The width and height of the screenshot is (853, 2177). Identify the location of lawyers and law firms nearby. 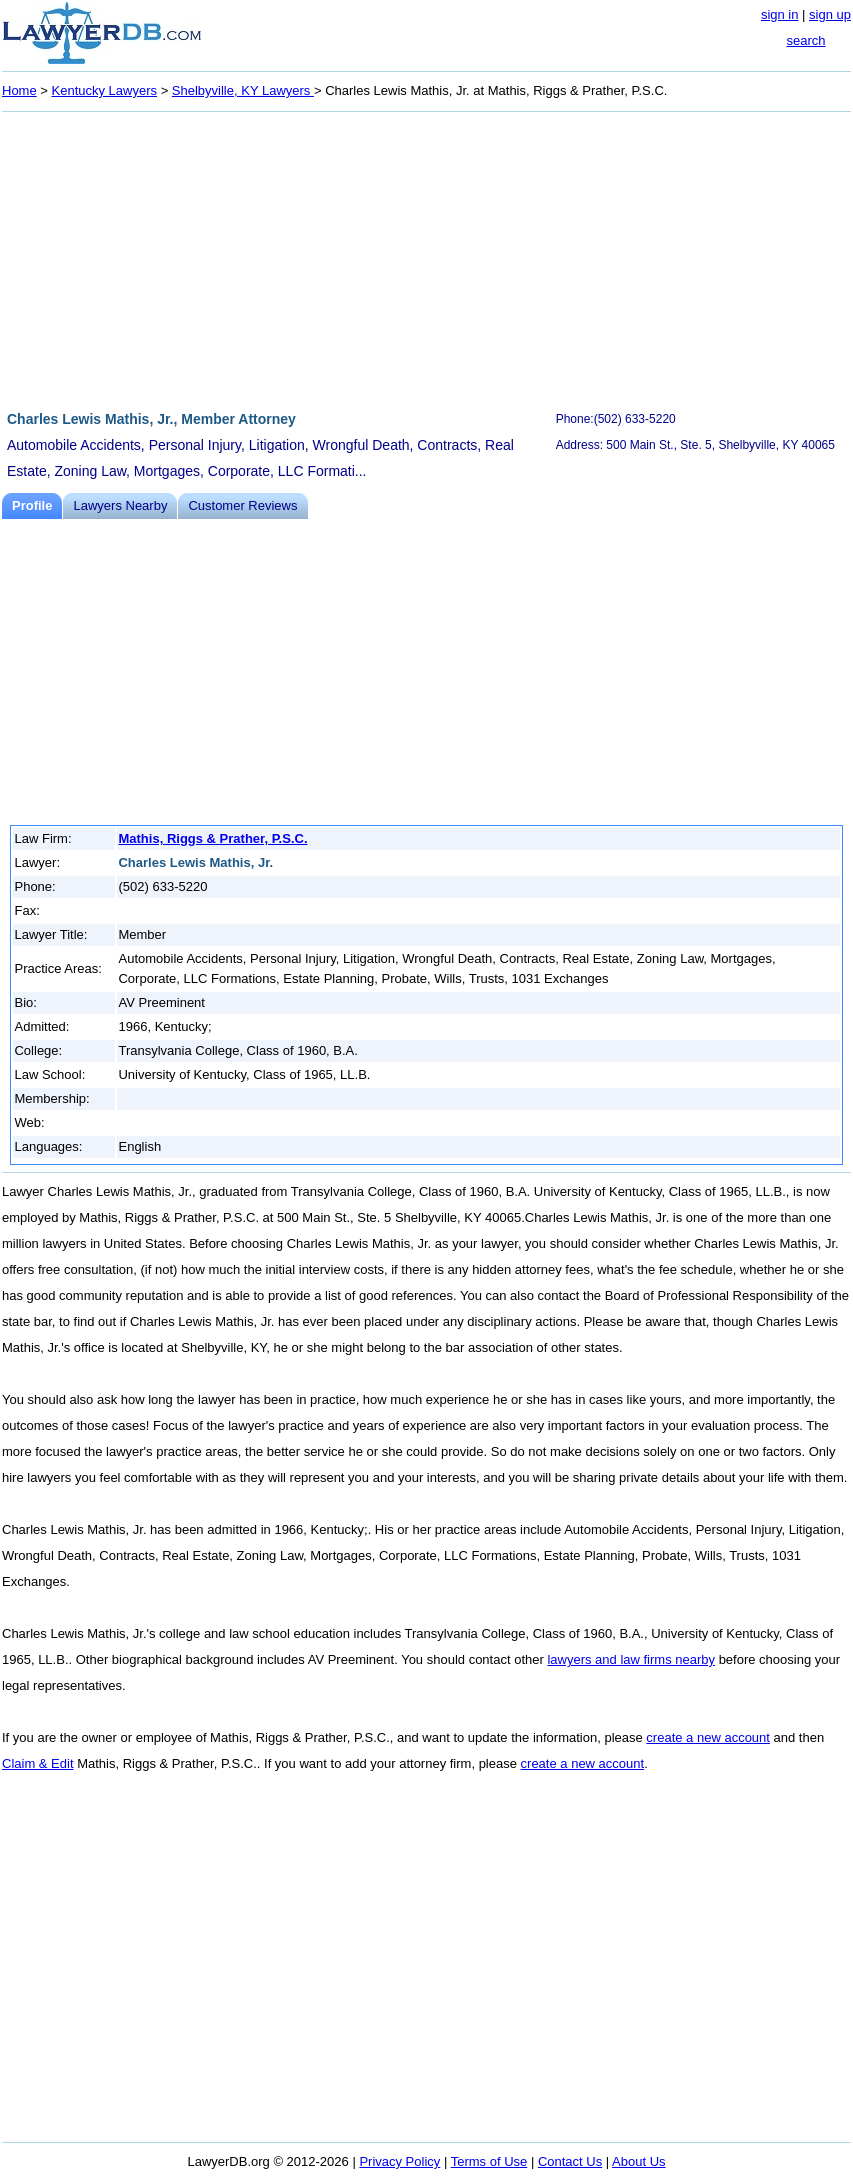
(631, 1659).